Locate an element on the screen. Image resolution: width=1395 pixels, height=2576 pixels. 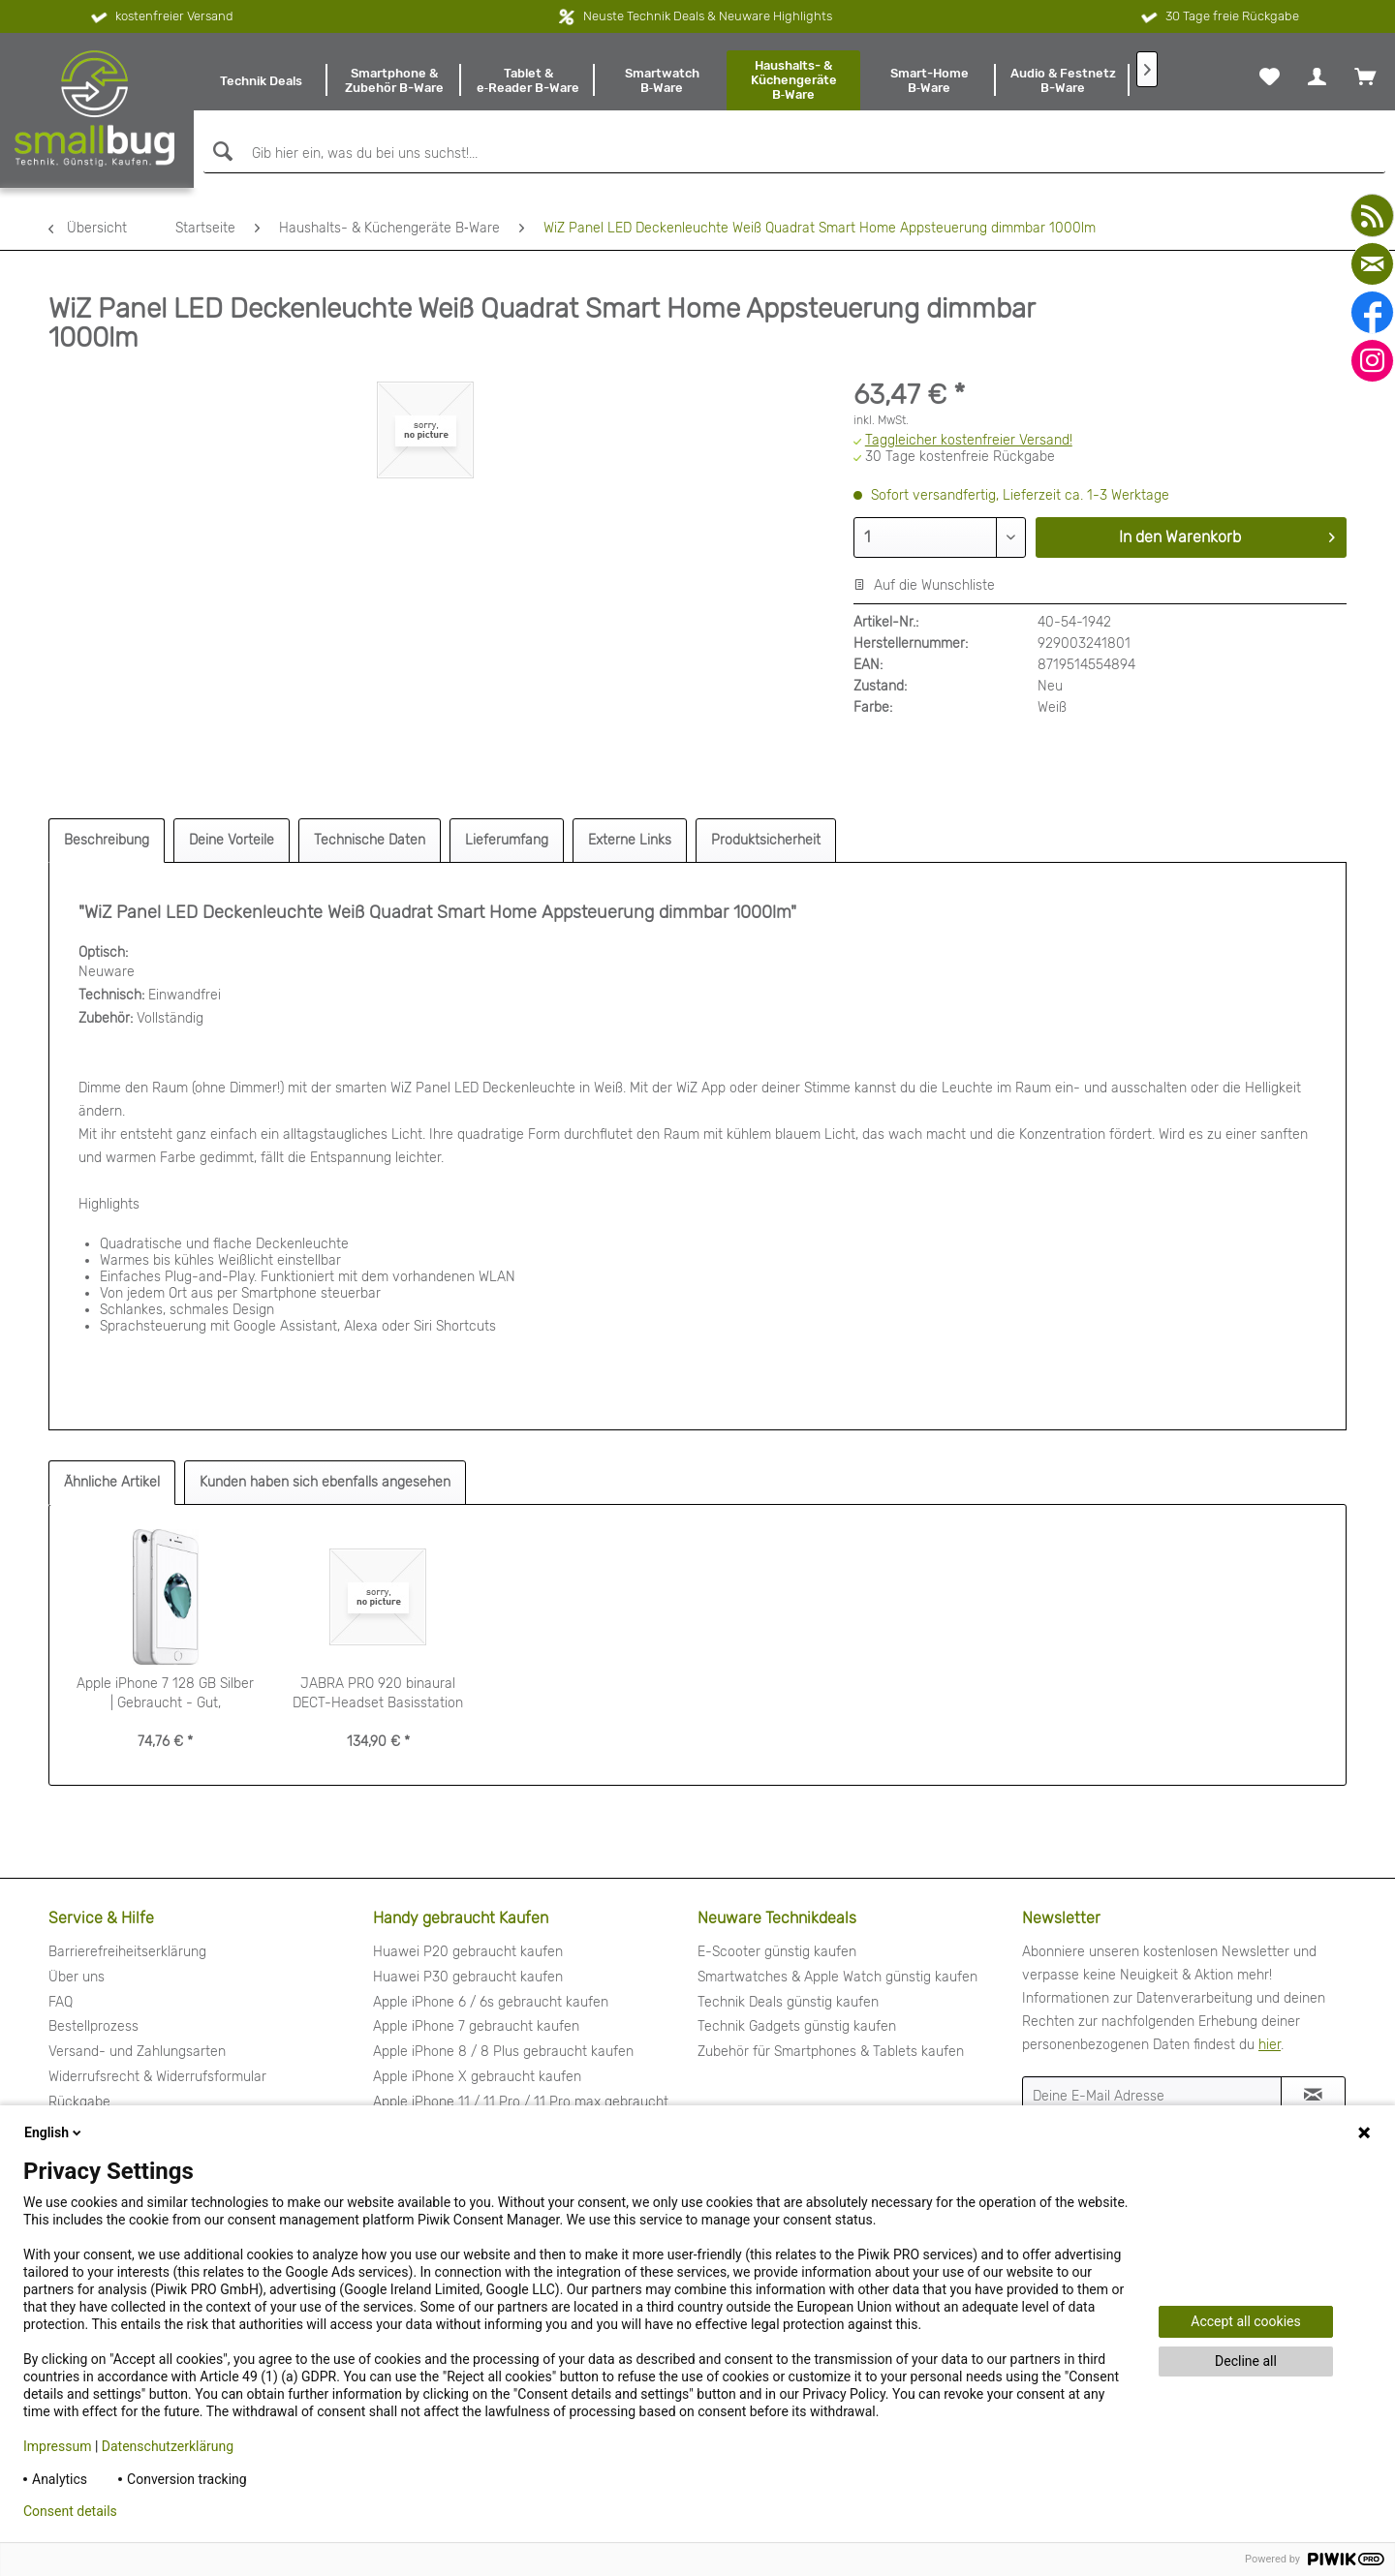
Deine Vorteile is located at coordinates (231, 840).